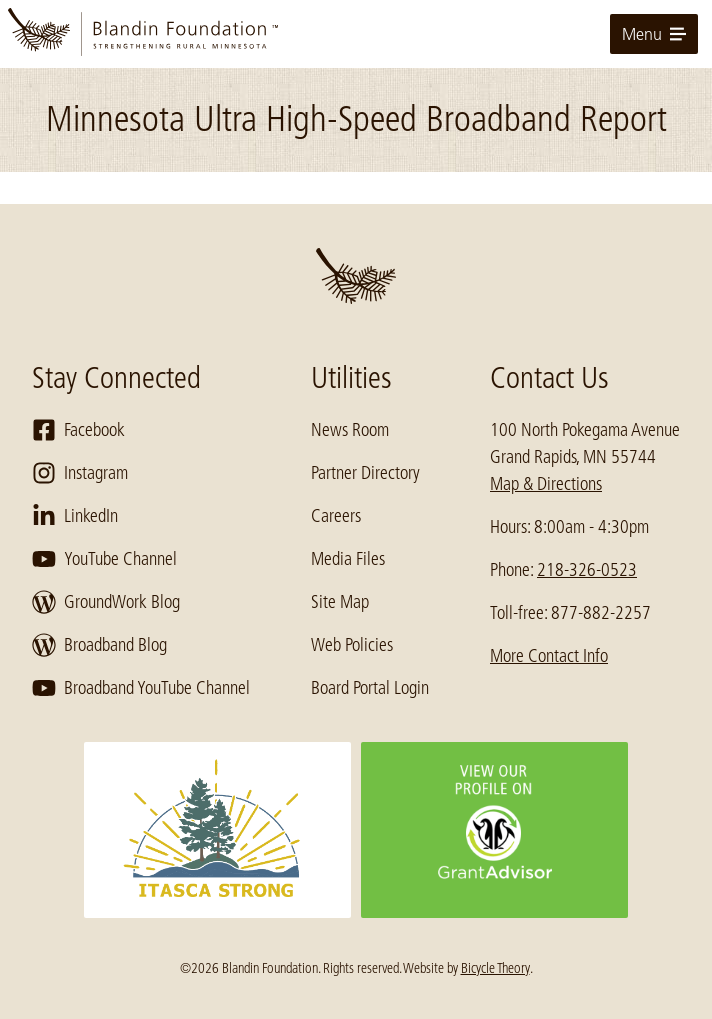  What do you see at coordinates (365, 473) in the screenshot?
I see `Partner Directory` at bounding box center [365, 473].